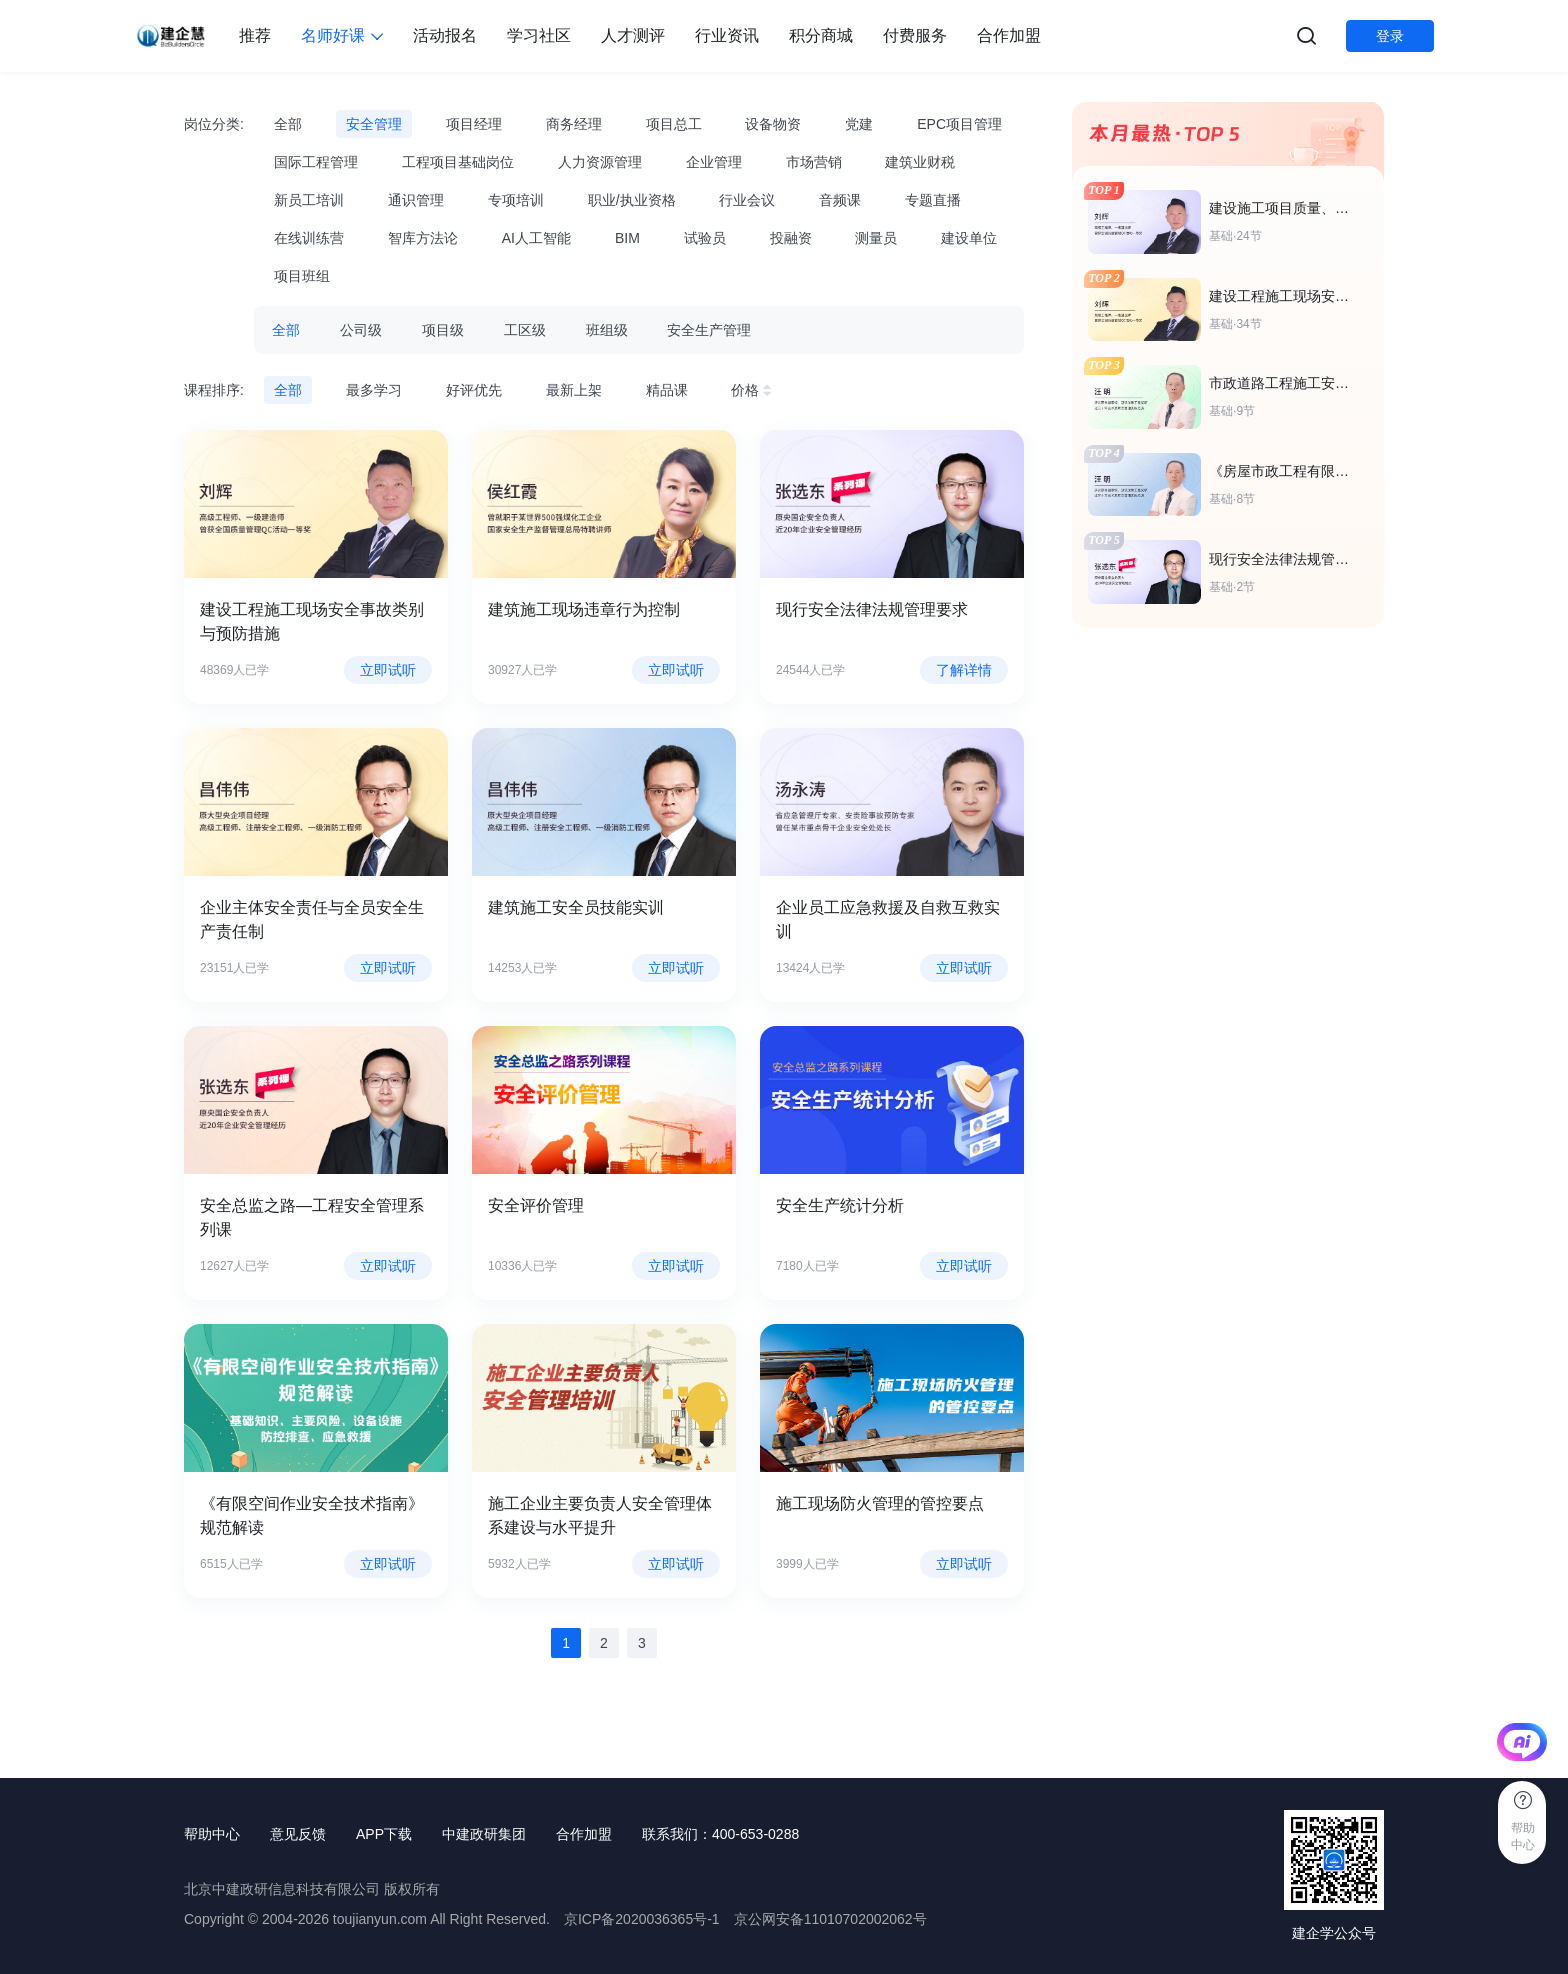 The height and width of the screenshot is (1974, 1568). Describe the element at coordinates (607, 330) in the screenshot. I see `班组级` at that location.